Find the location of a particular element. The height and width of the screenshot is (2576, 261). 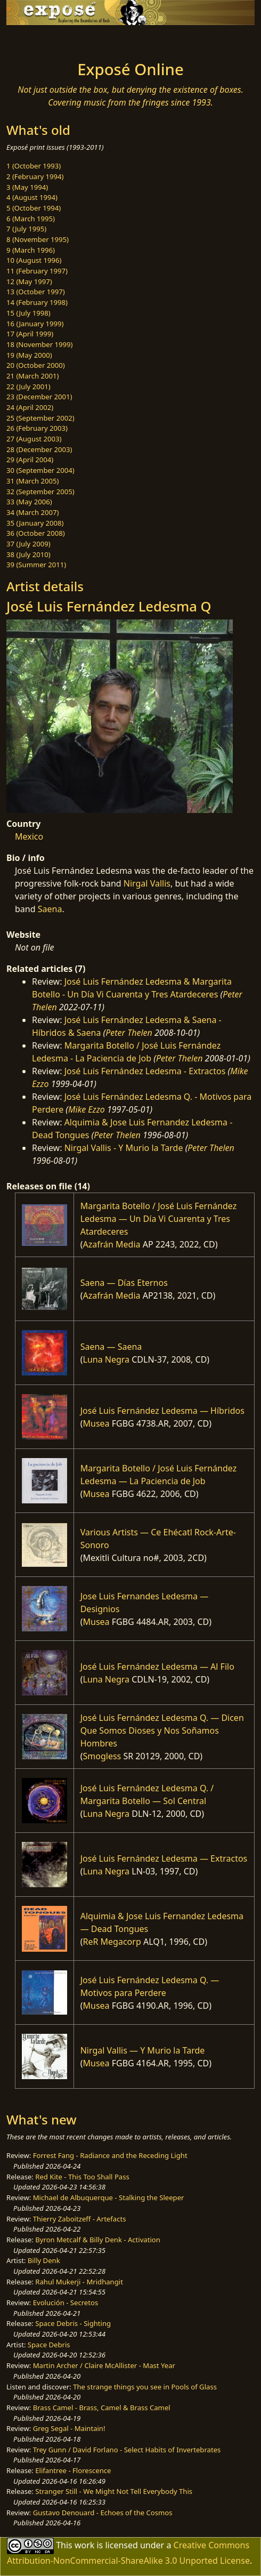

8 (November 1995) is located at coordinates (37, 239).